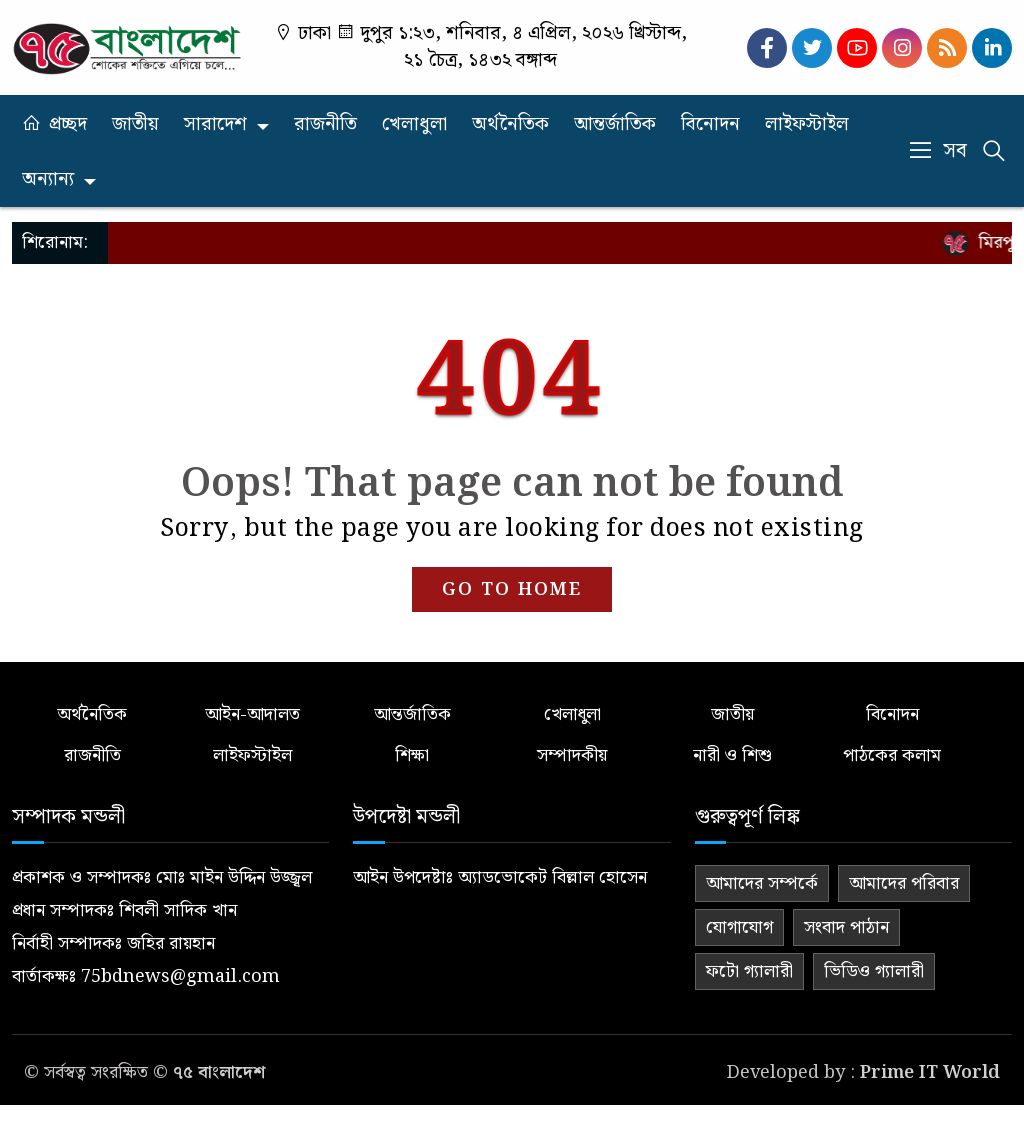 The image size is (1024, 1145). Describe the element at coordinates (412, 755) in the screenshot. I see `শিক্ষা` at that location.